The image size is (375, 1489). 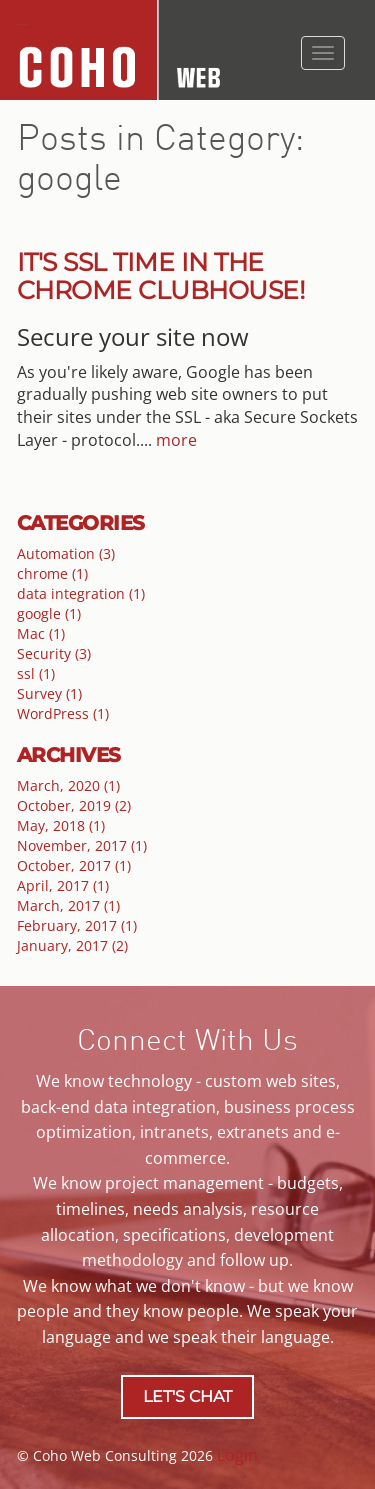 I want to click on March, 2020 (1), so click(x=68, y=785).